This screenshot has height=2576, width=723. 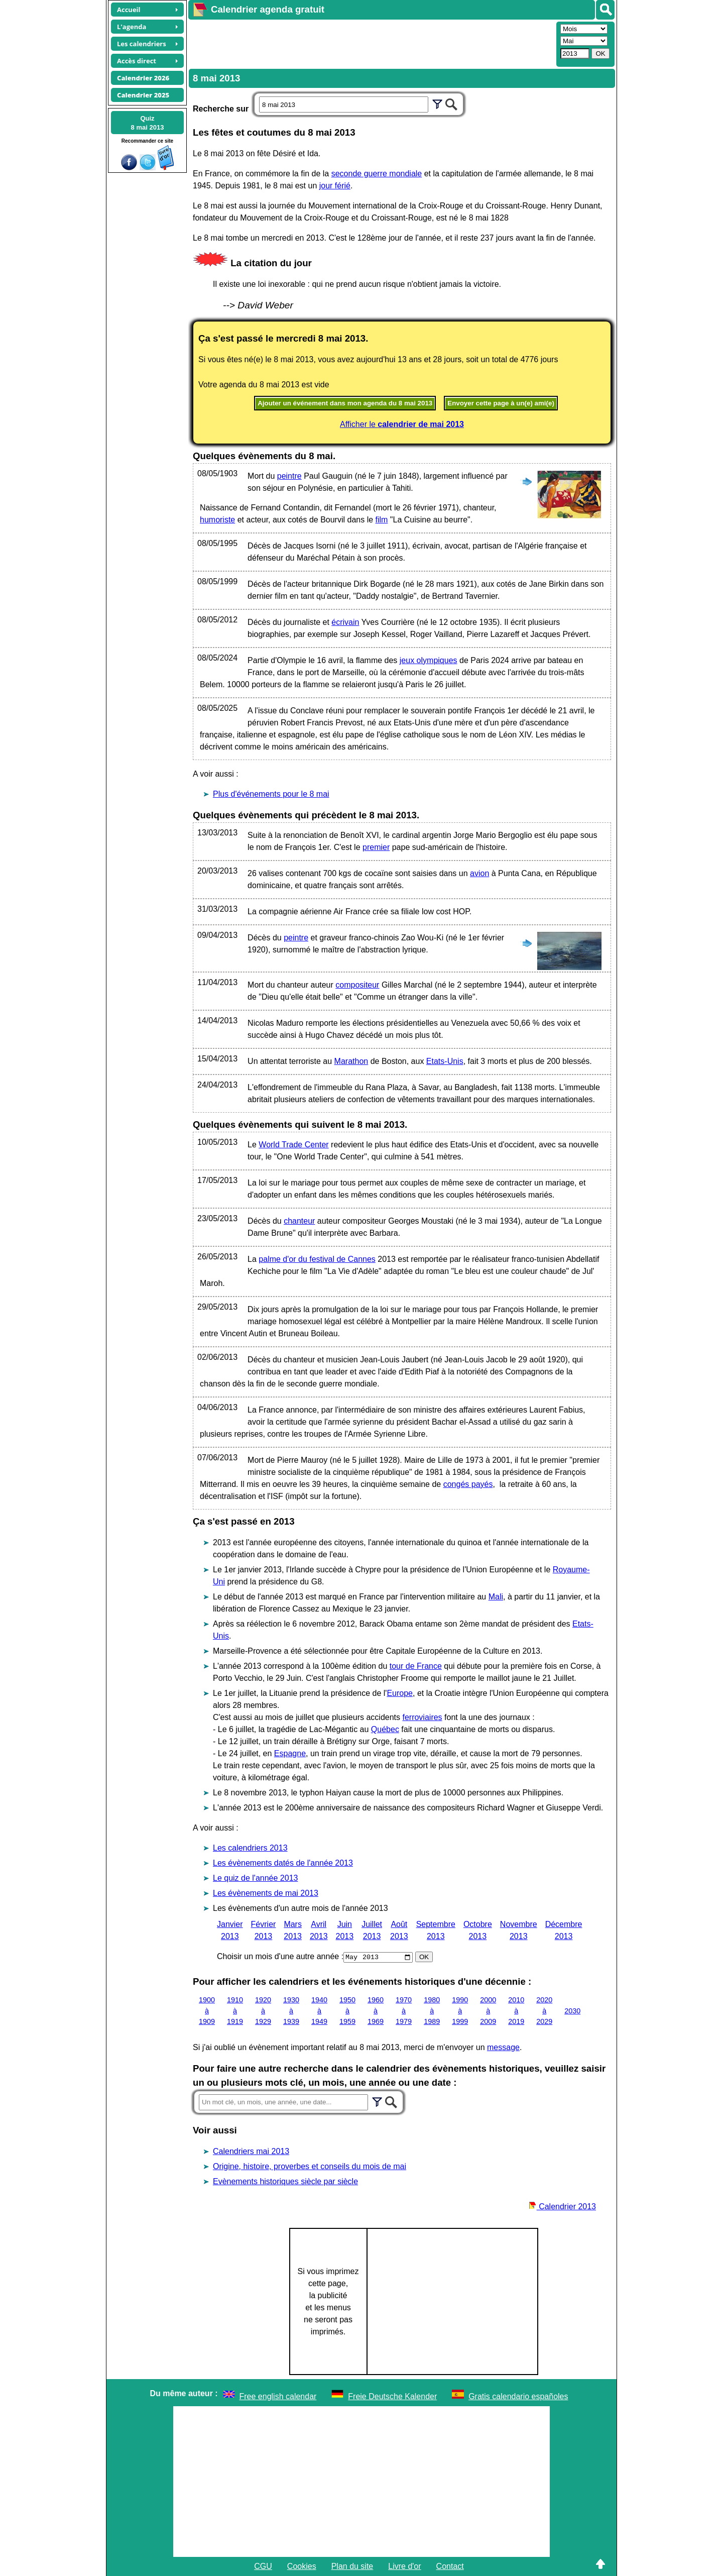 I want to click on Cookies, so click(x=301, y=2566).